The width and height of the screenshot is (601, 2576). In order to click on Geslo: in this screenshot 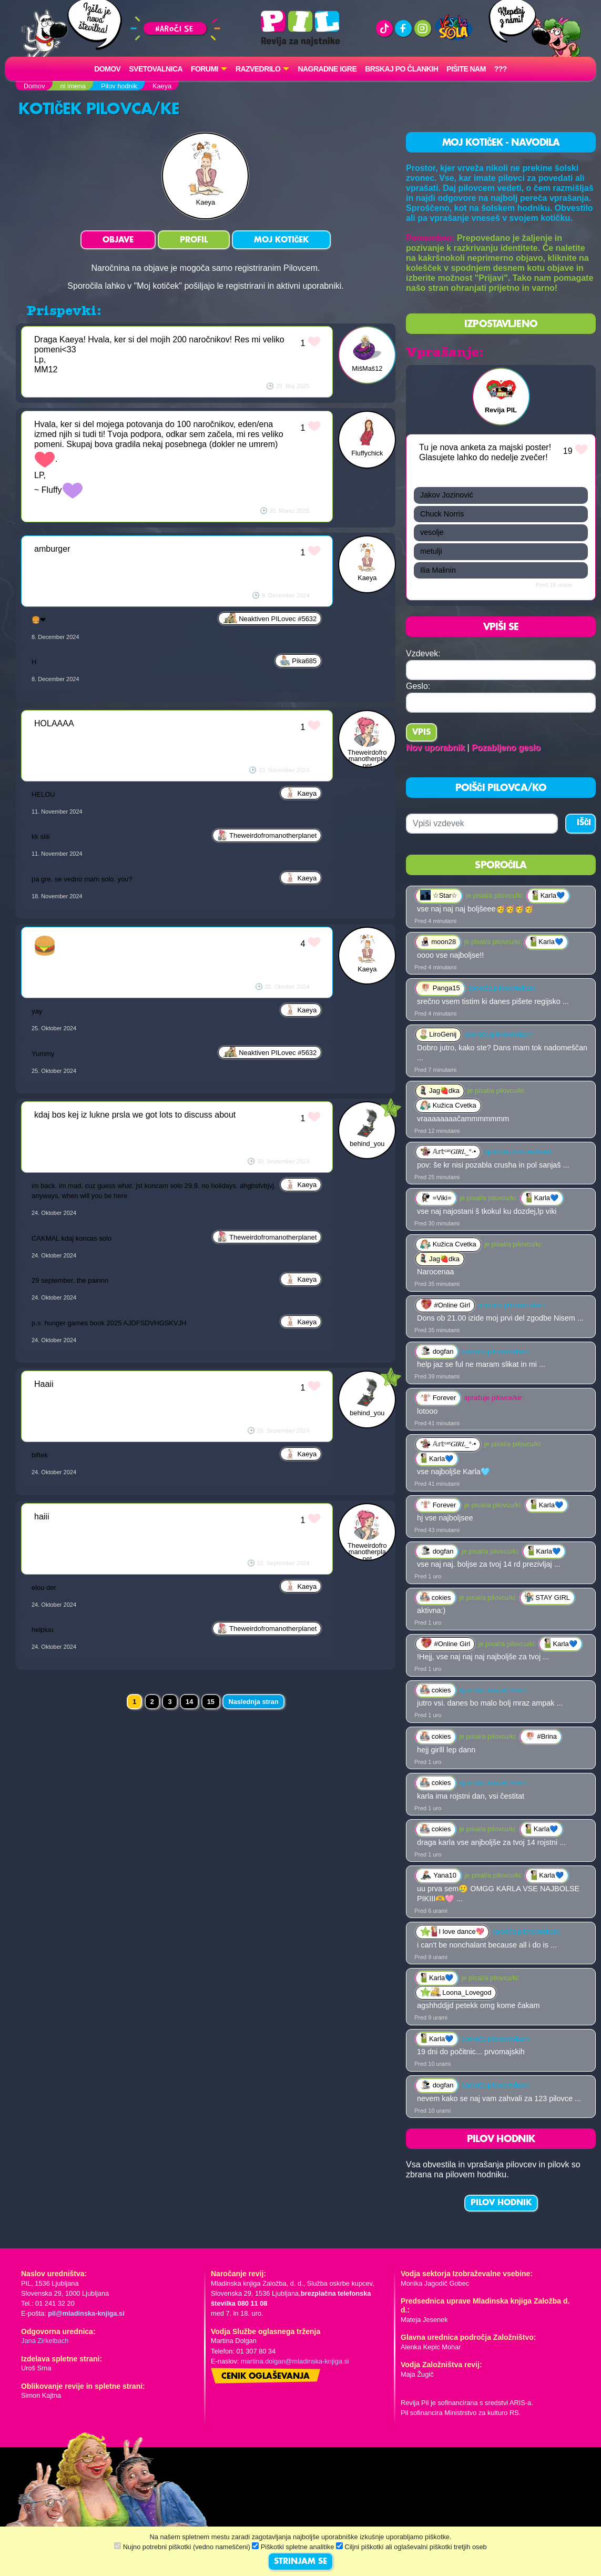, I will do `click(418, 686)`.